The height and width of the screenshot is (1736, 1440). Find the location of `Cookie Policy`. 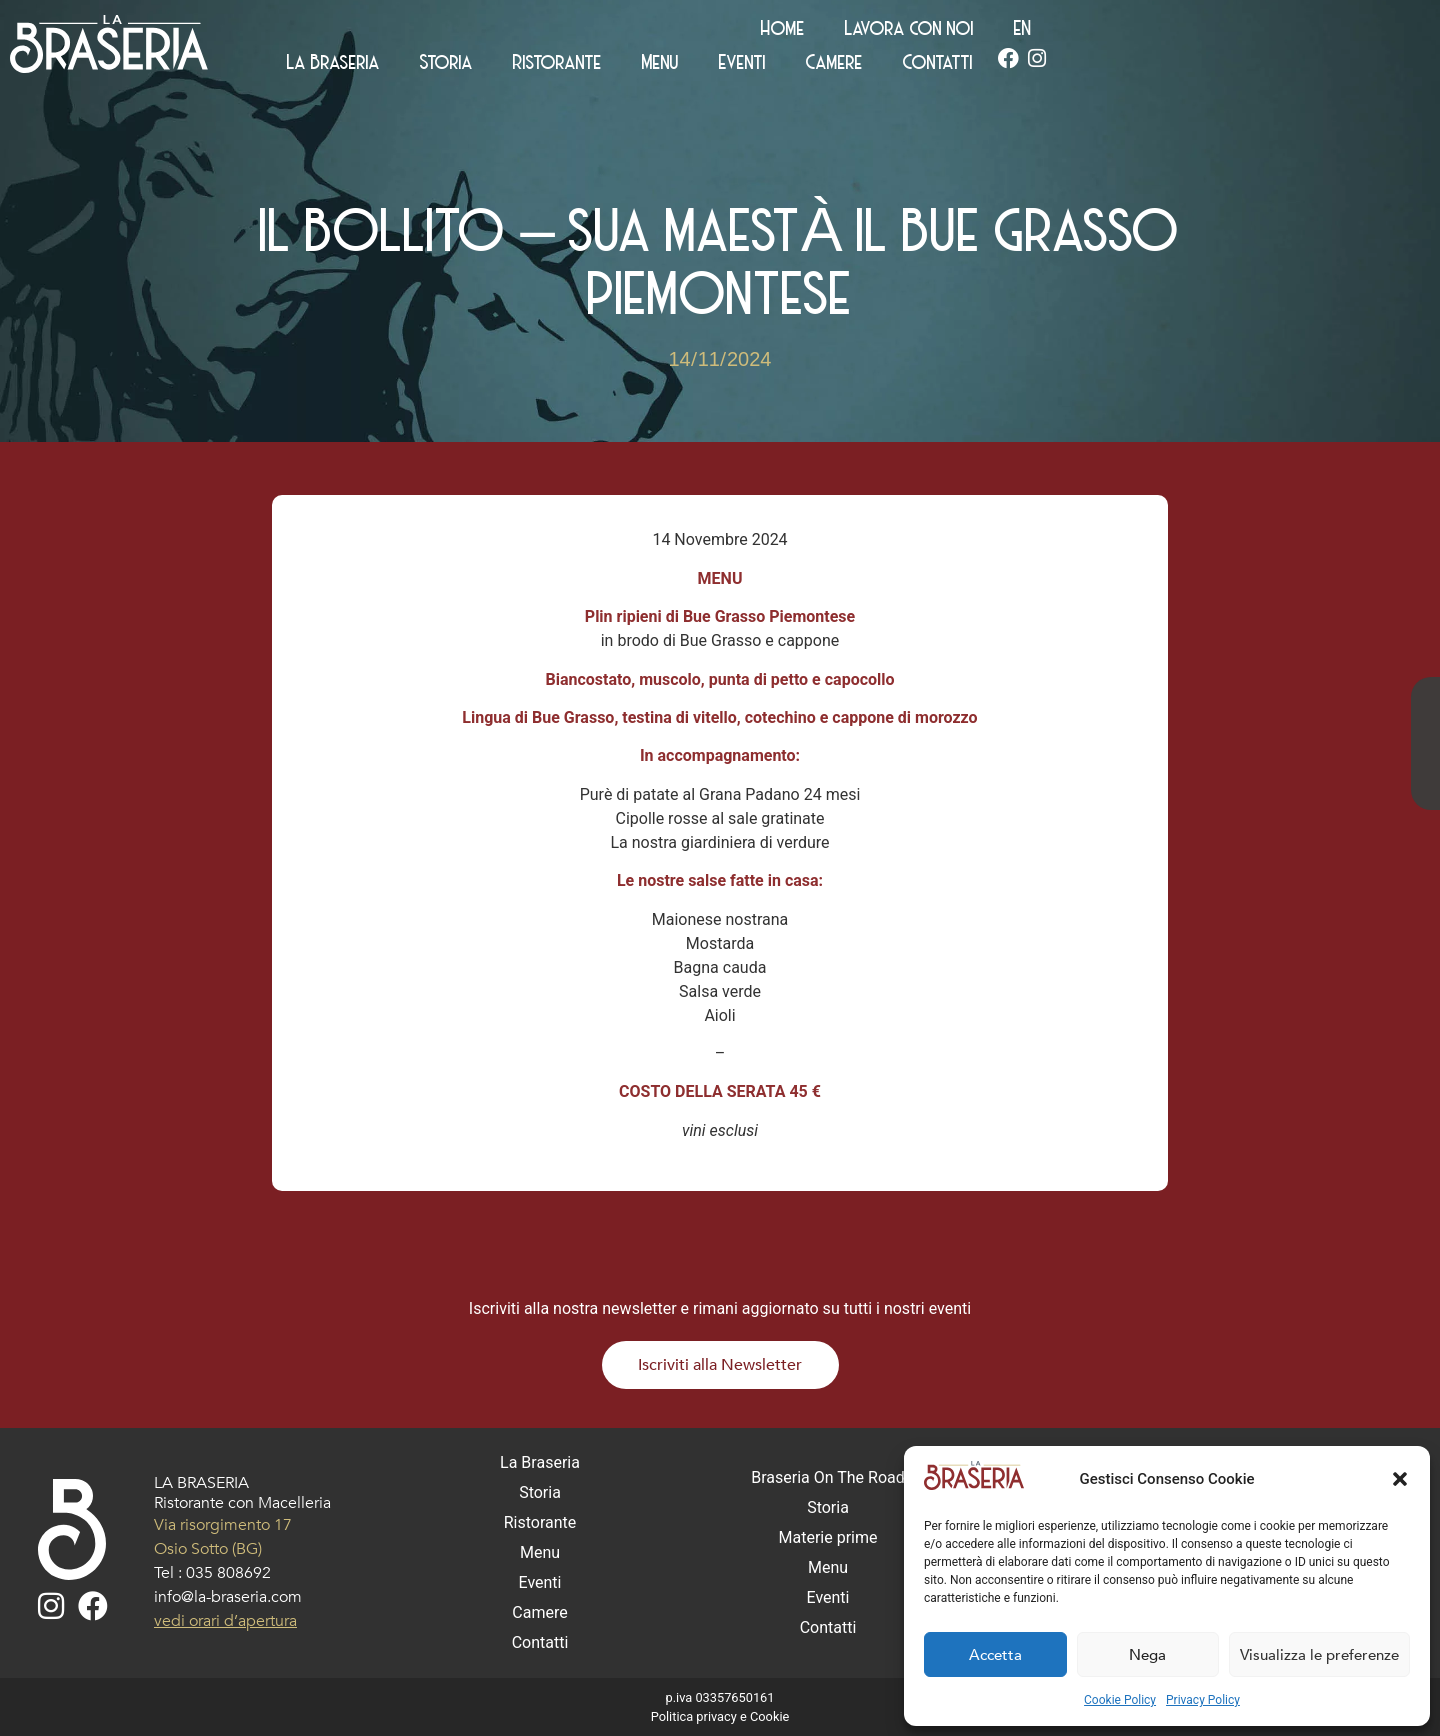

Cookie Policy is located at coordinates (1120, 1700).